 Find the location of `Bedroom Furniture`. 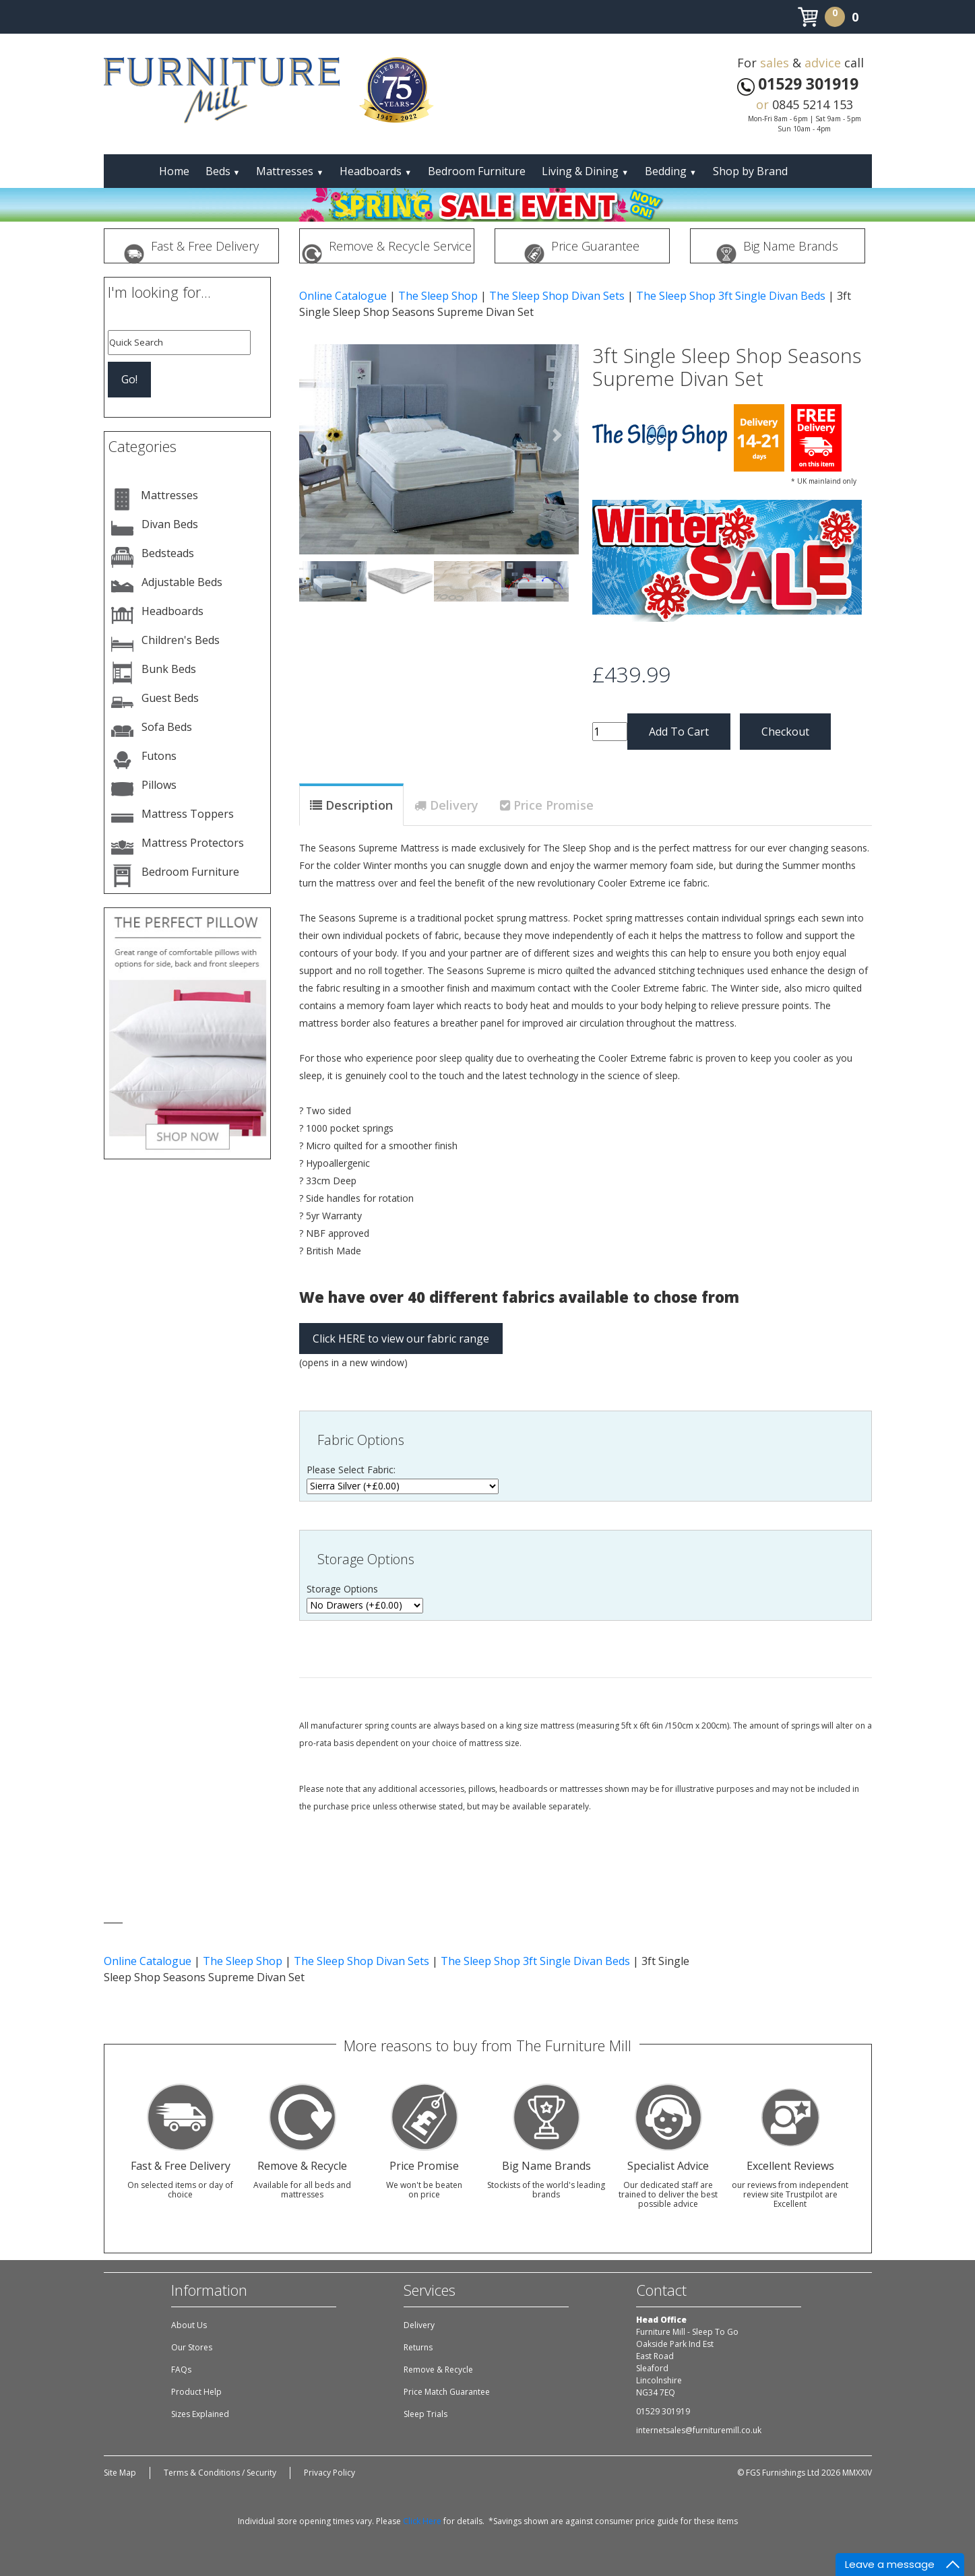

Bedroom Furniture is located at coordinates (477, 171).